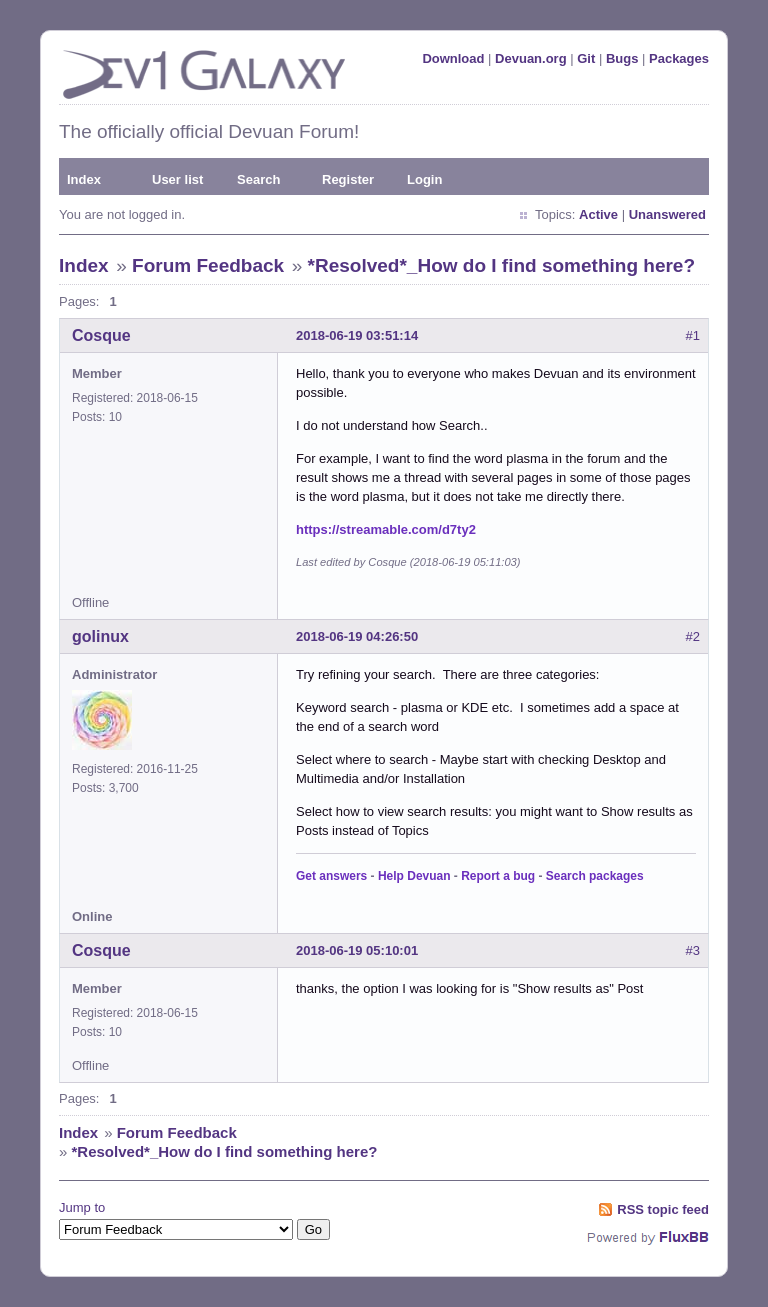 This screenshot has width=768, height=1307. Describe the element at coordinates (622, 58) in the screenshot. I see `Bugs` at that location.